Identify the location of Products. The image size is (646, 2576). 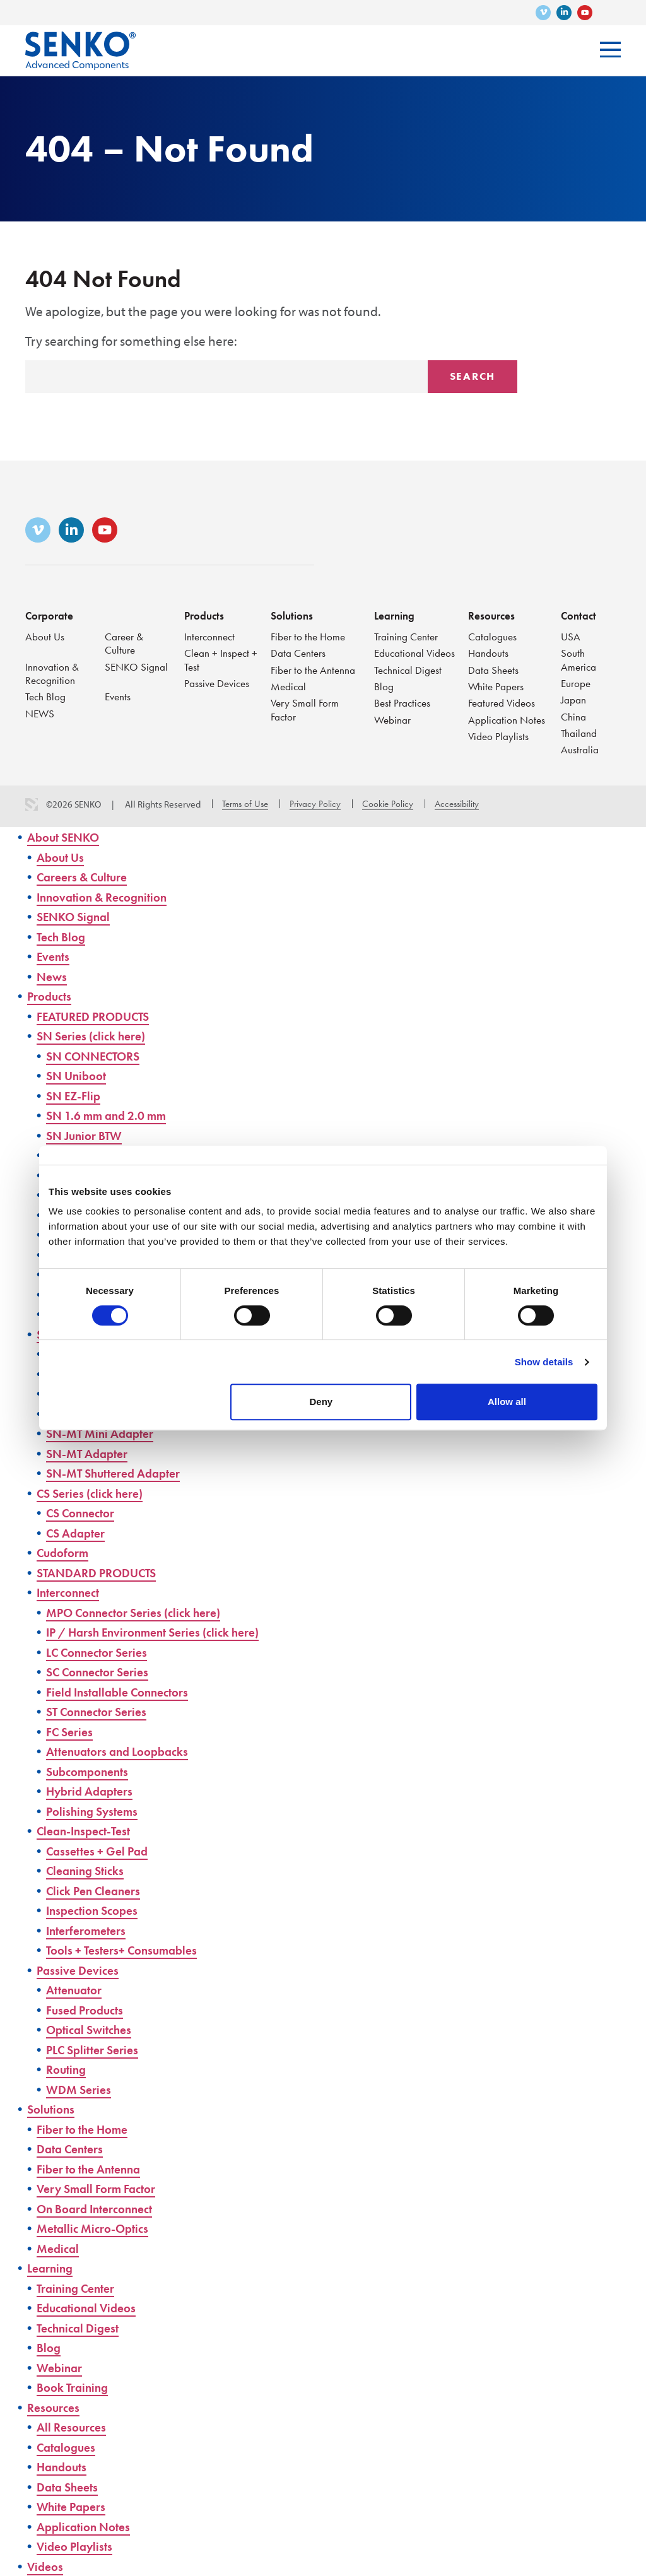
(205, 613).